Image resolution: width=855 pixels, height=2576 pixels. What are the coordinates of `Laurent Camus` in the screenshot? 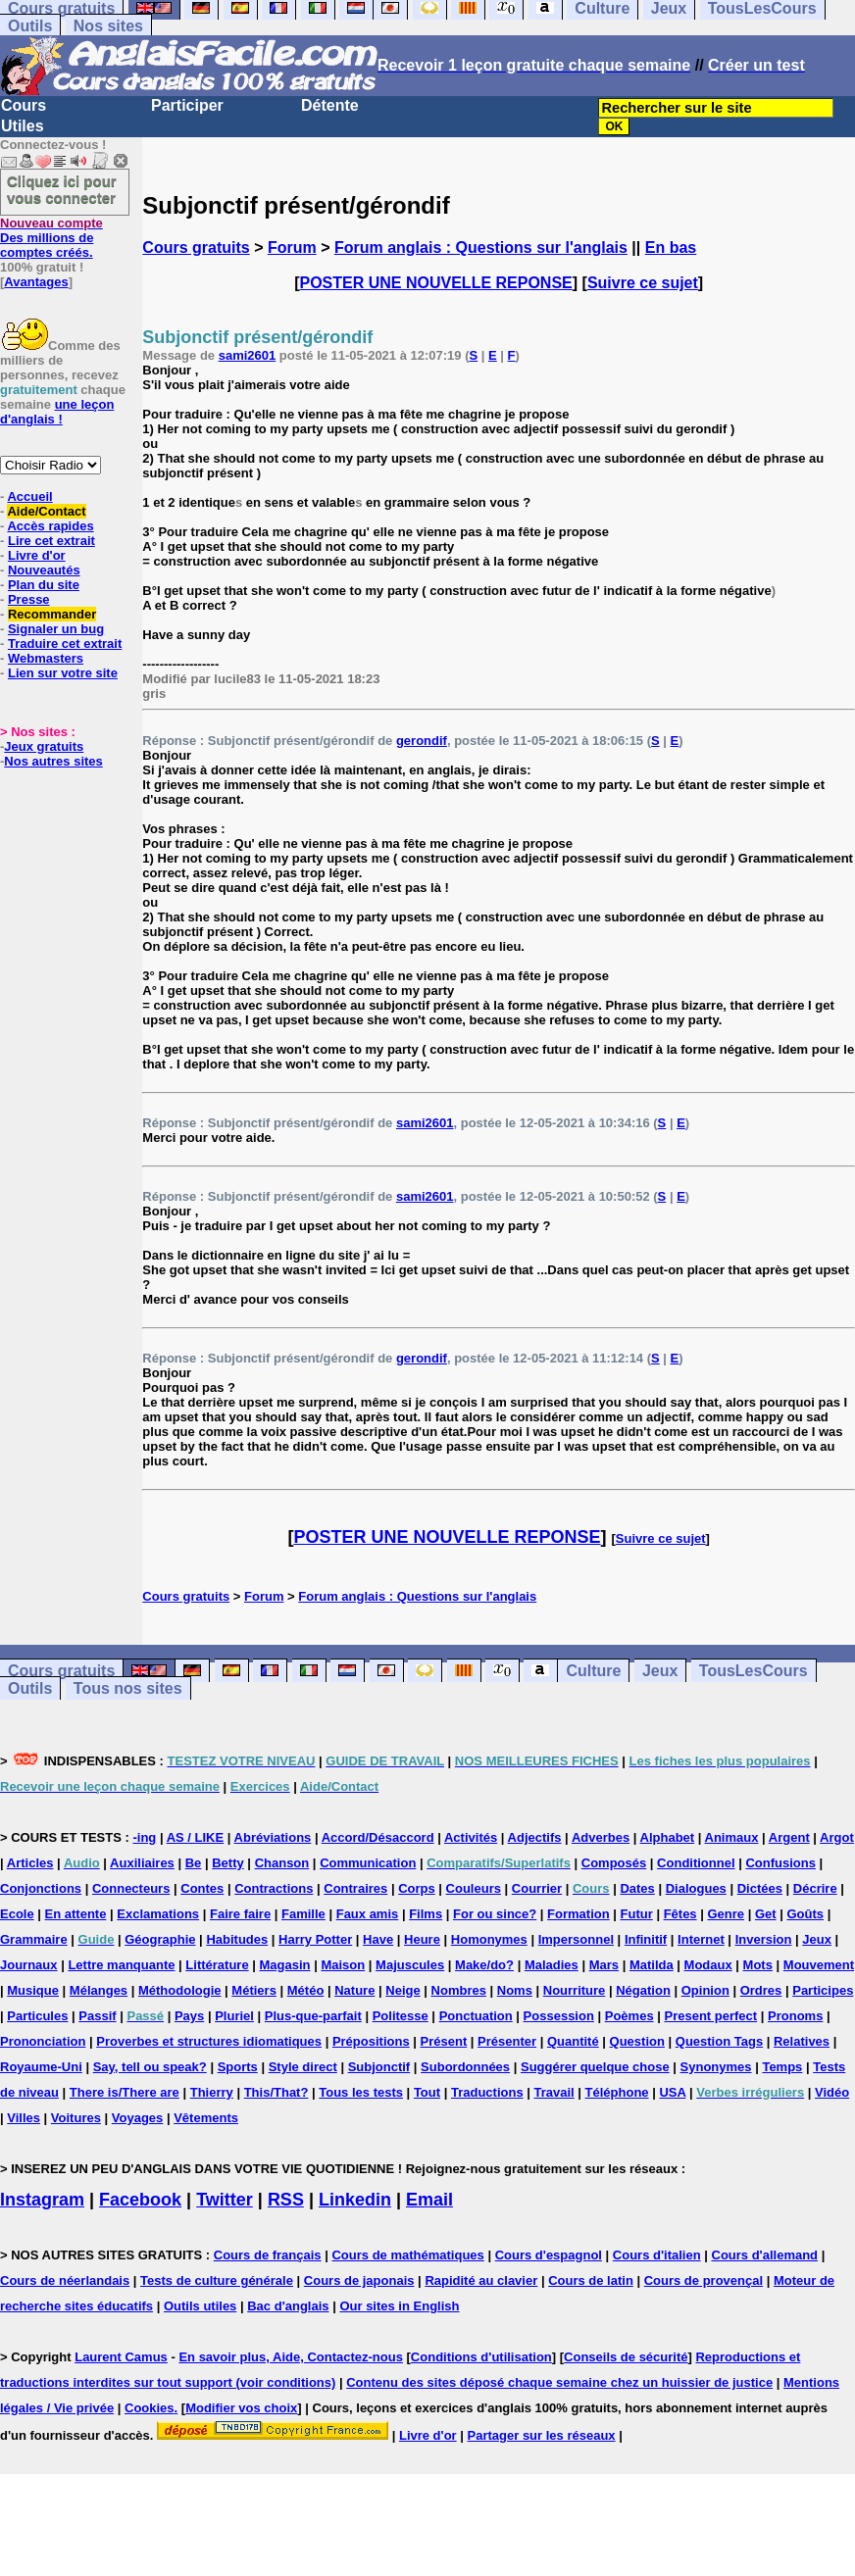 It's located at (121, 2357).